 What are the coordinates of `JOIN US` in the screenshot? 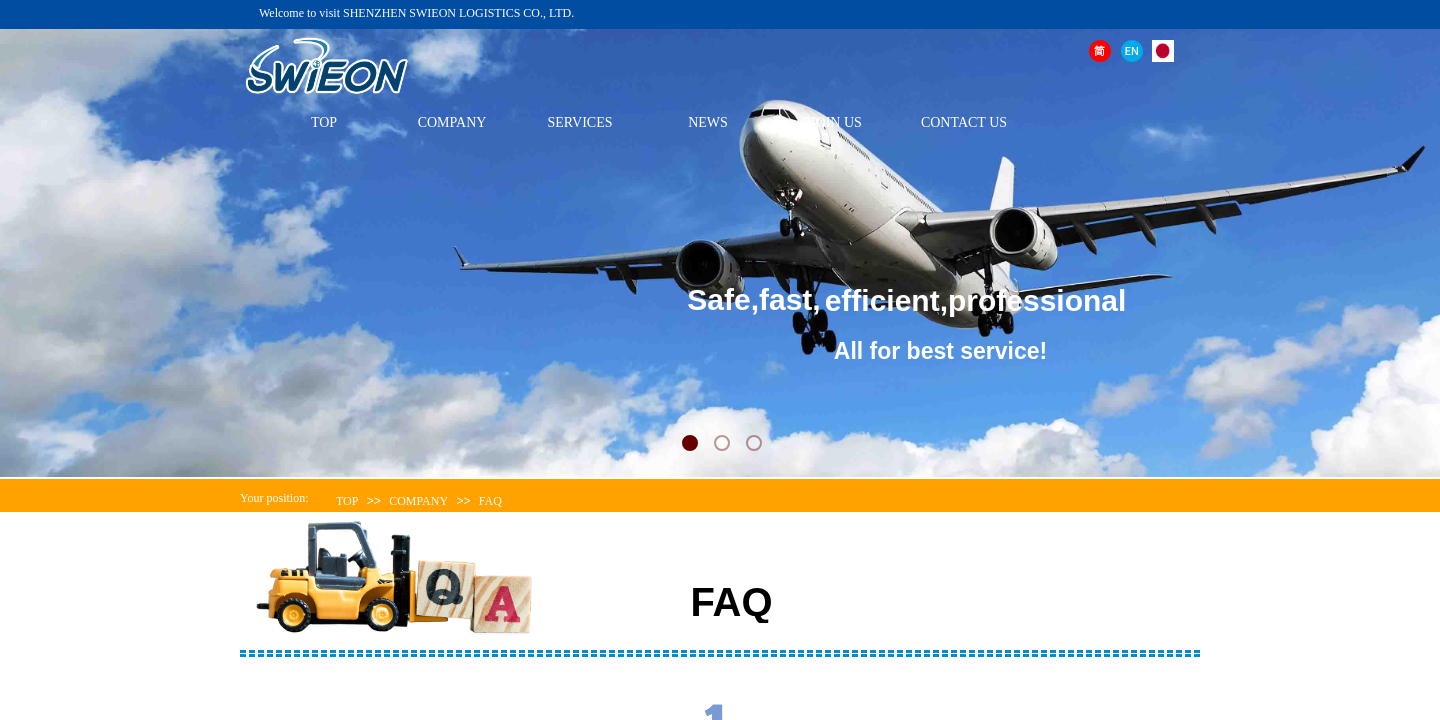 It's located at (836, 122).